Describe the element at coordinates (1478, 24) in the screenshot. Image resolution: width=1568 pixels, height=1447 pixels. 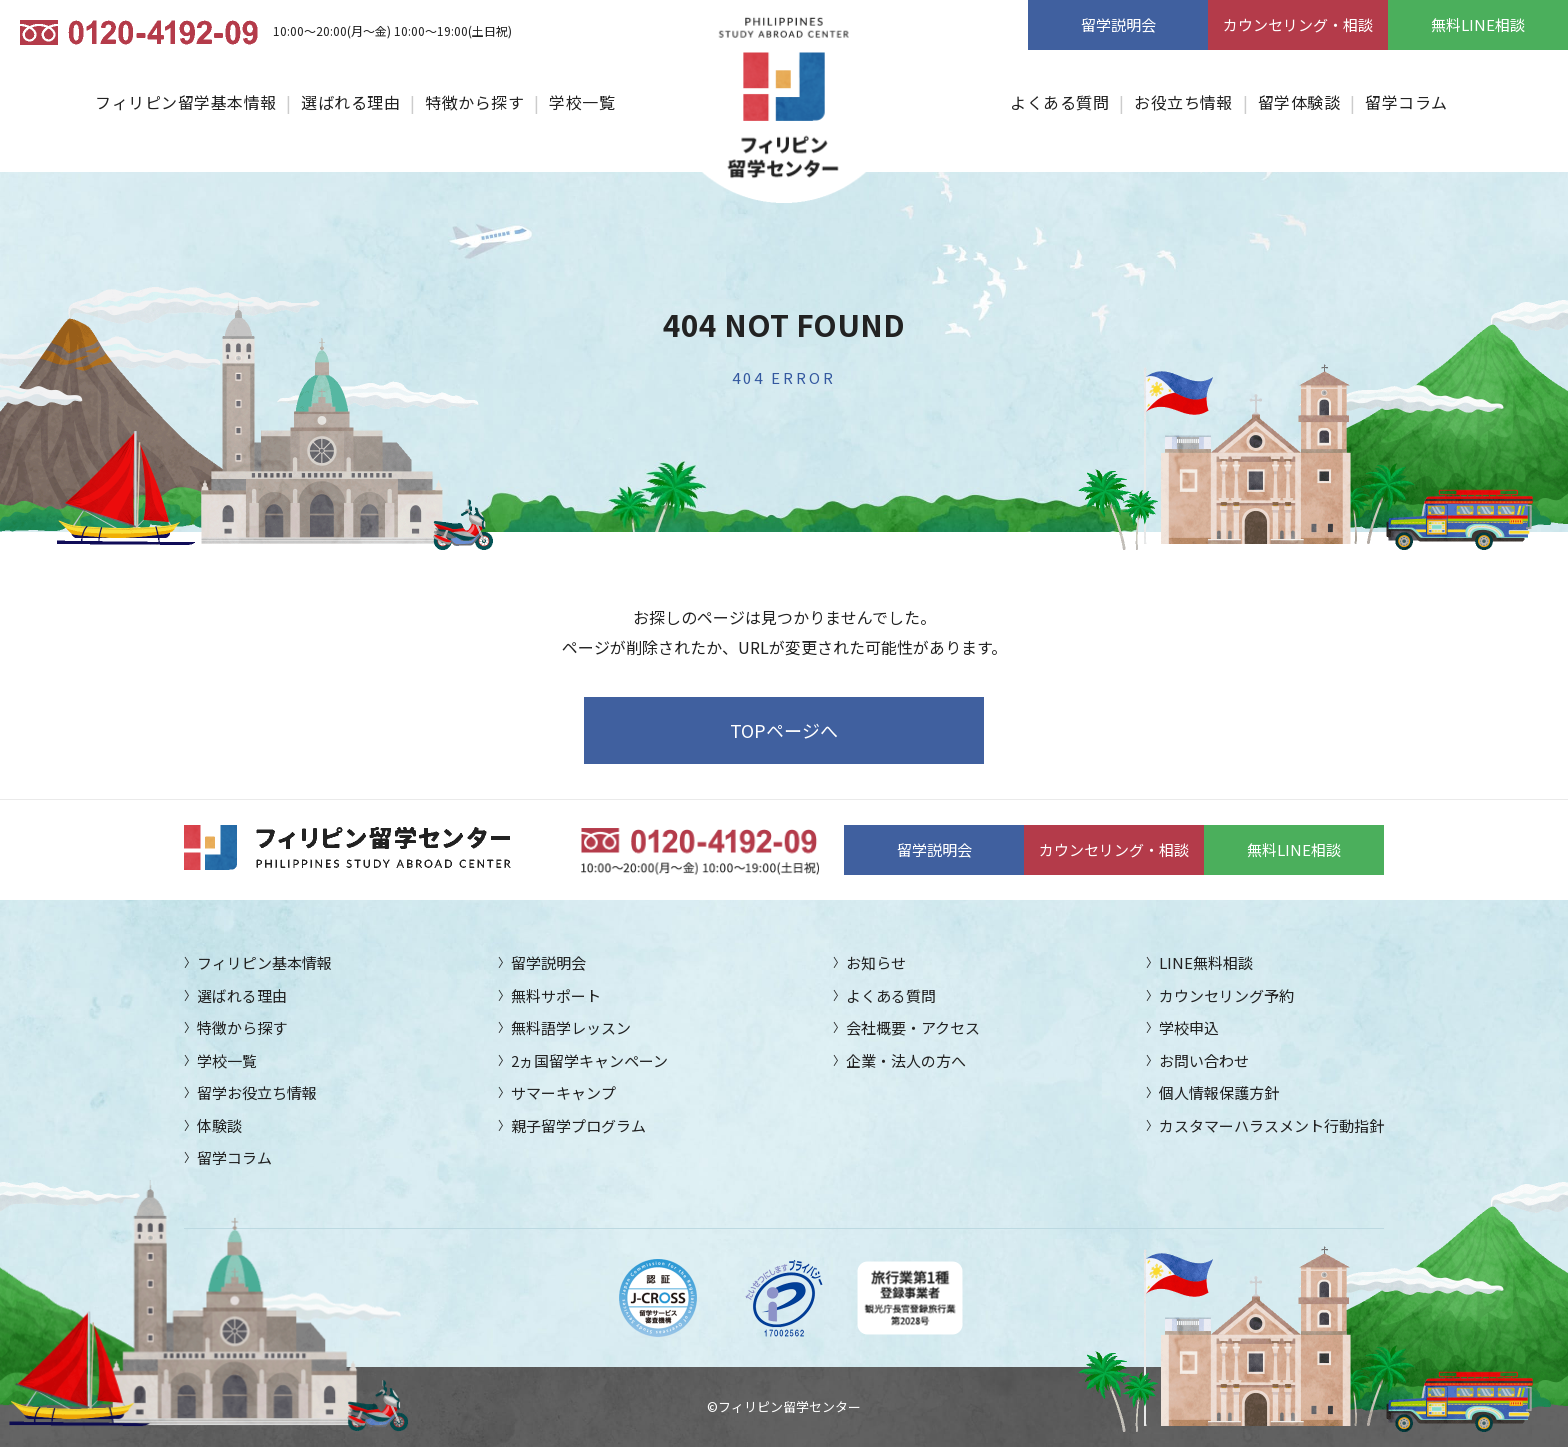
I see `無料LINE相談` at that location.